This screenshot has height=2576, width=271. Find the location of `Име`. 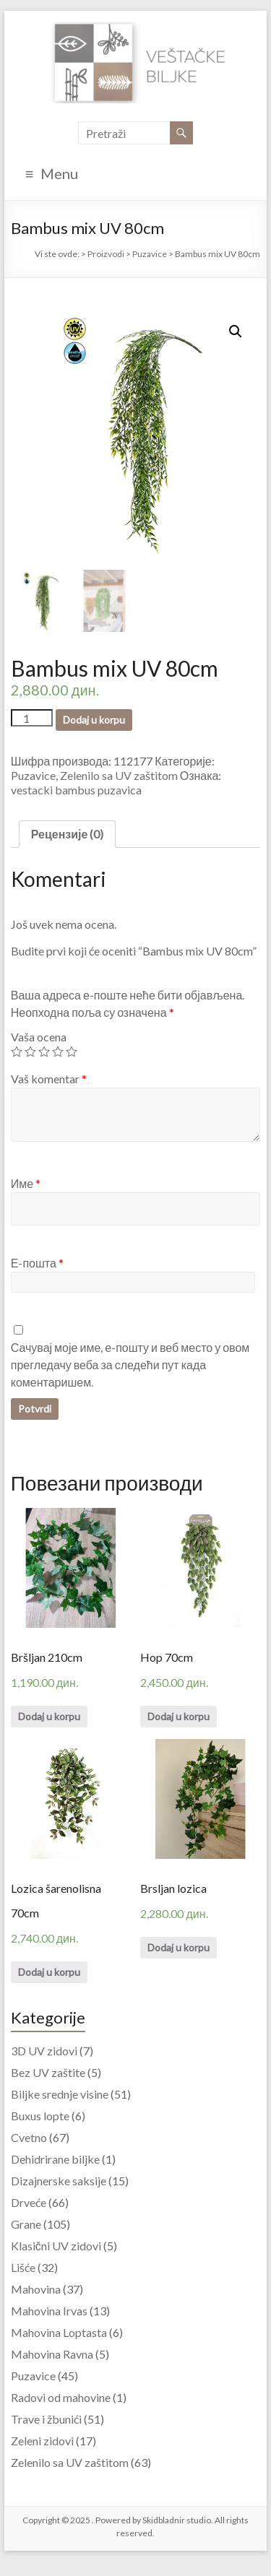

Име is located at coordinates (25, 1183).